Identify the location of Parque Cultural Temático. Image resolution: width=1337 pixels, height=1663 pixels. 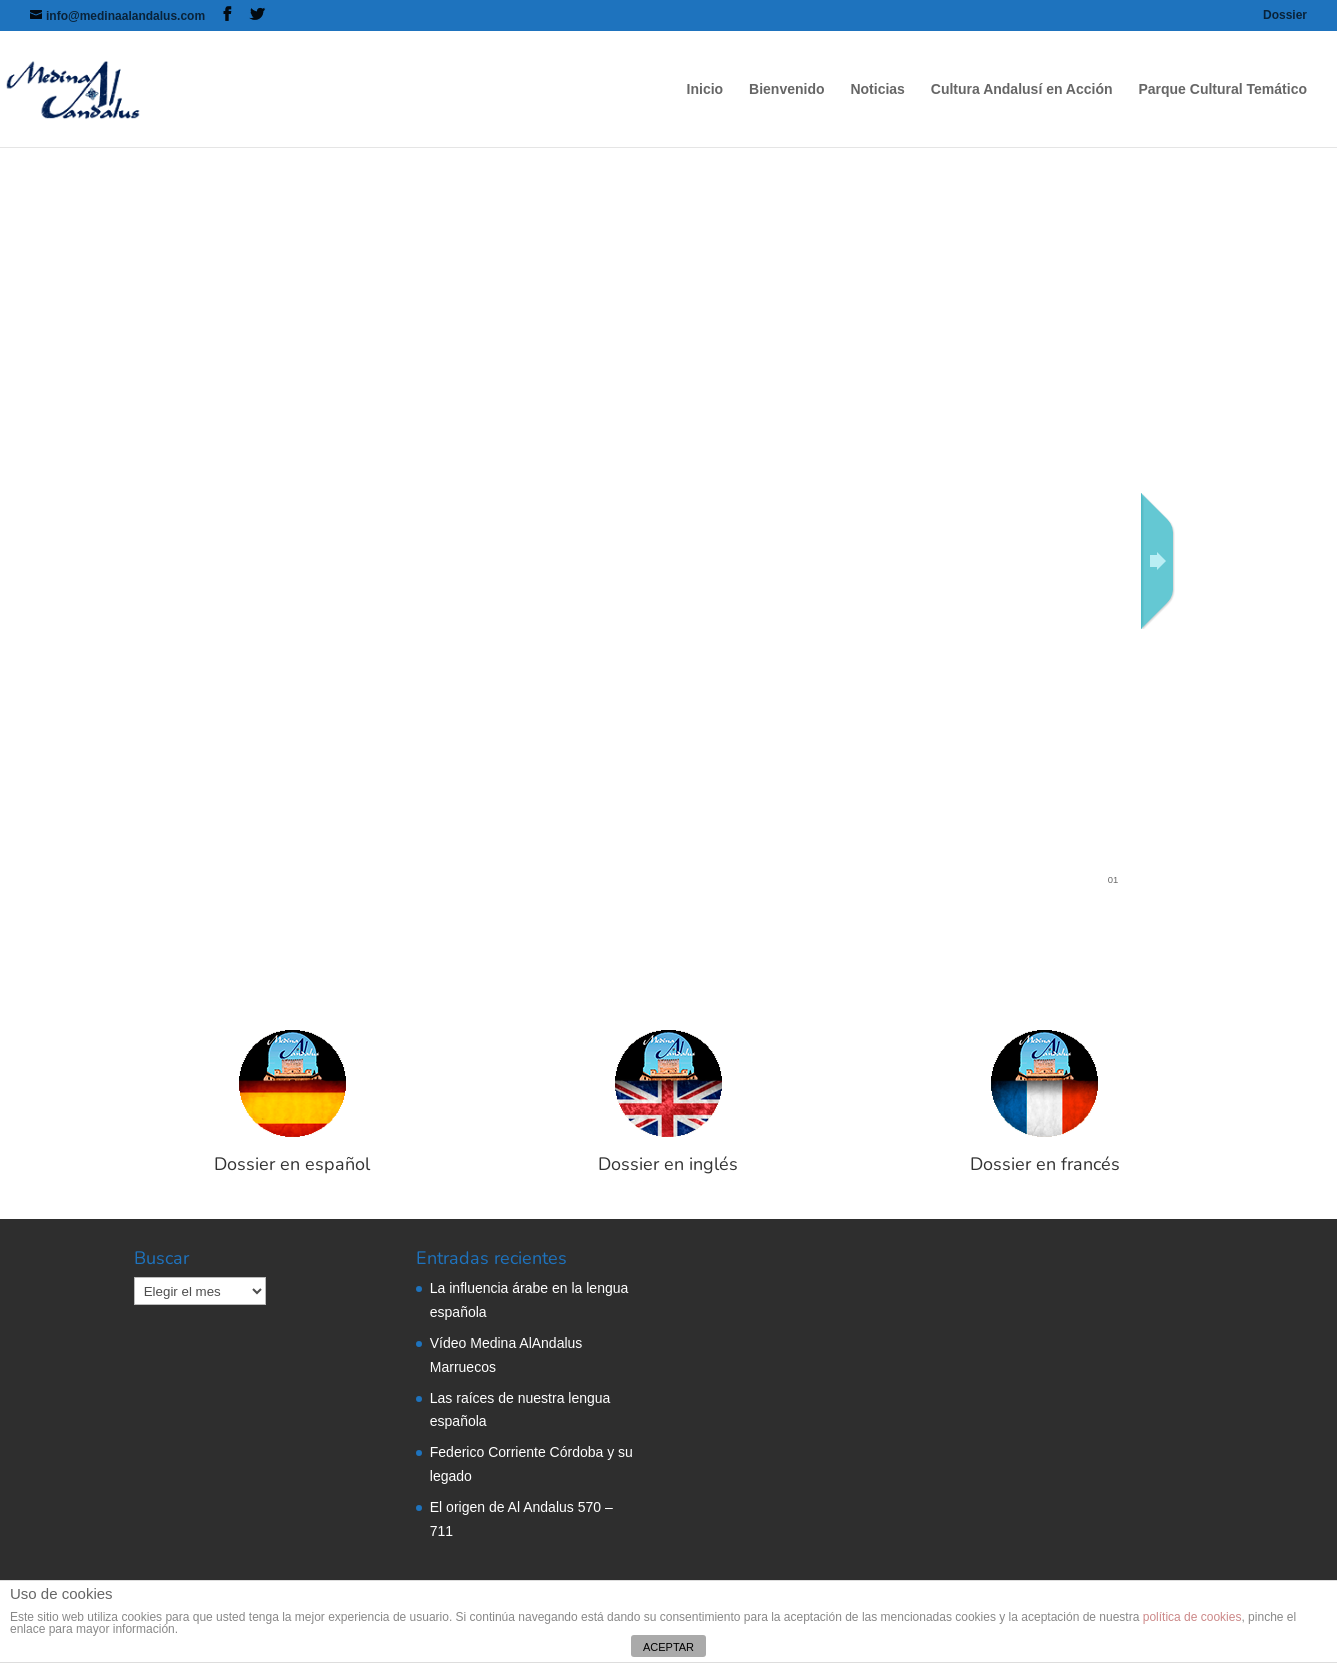
(1222, 89).